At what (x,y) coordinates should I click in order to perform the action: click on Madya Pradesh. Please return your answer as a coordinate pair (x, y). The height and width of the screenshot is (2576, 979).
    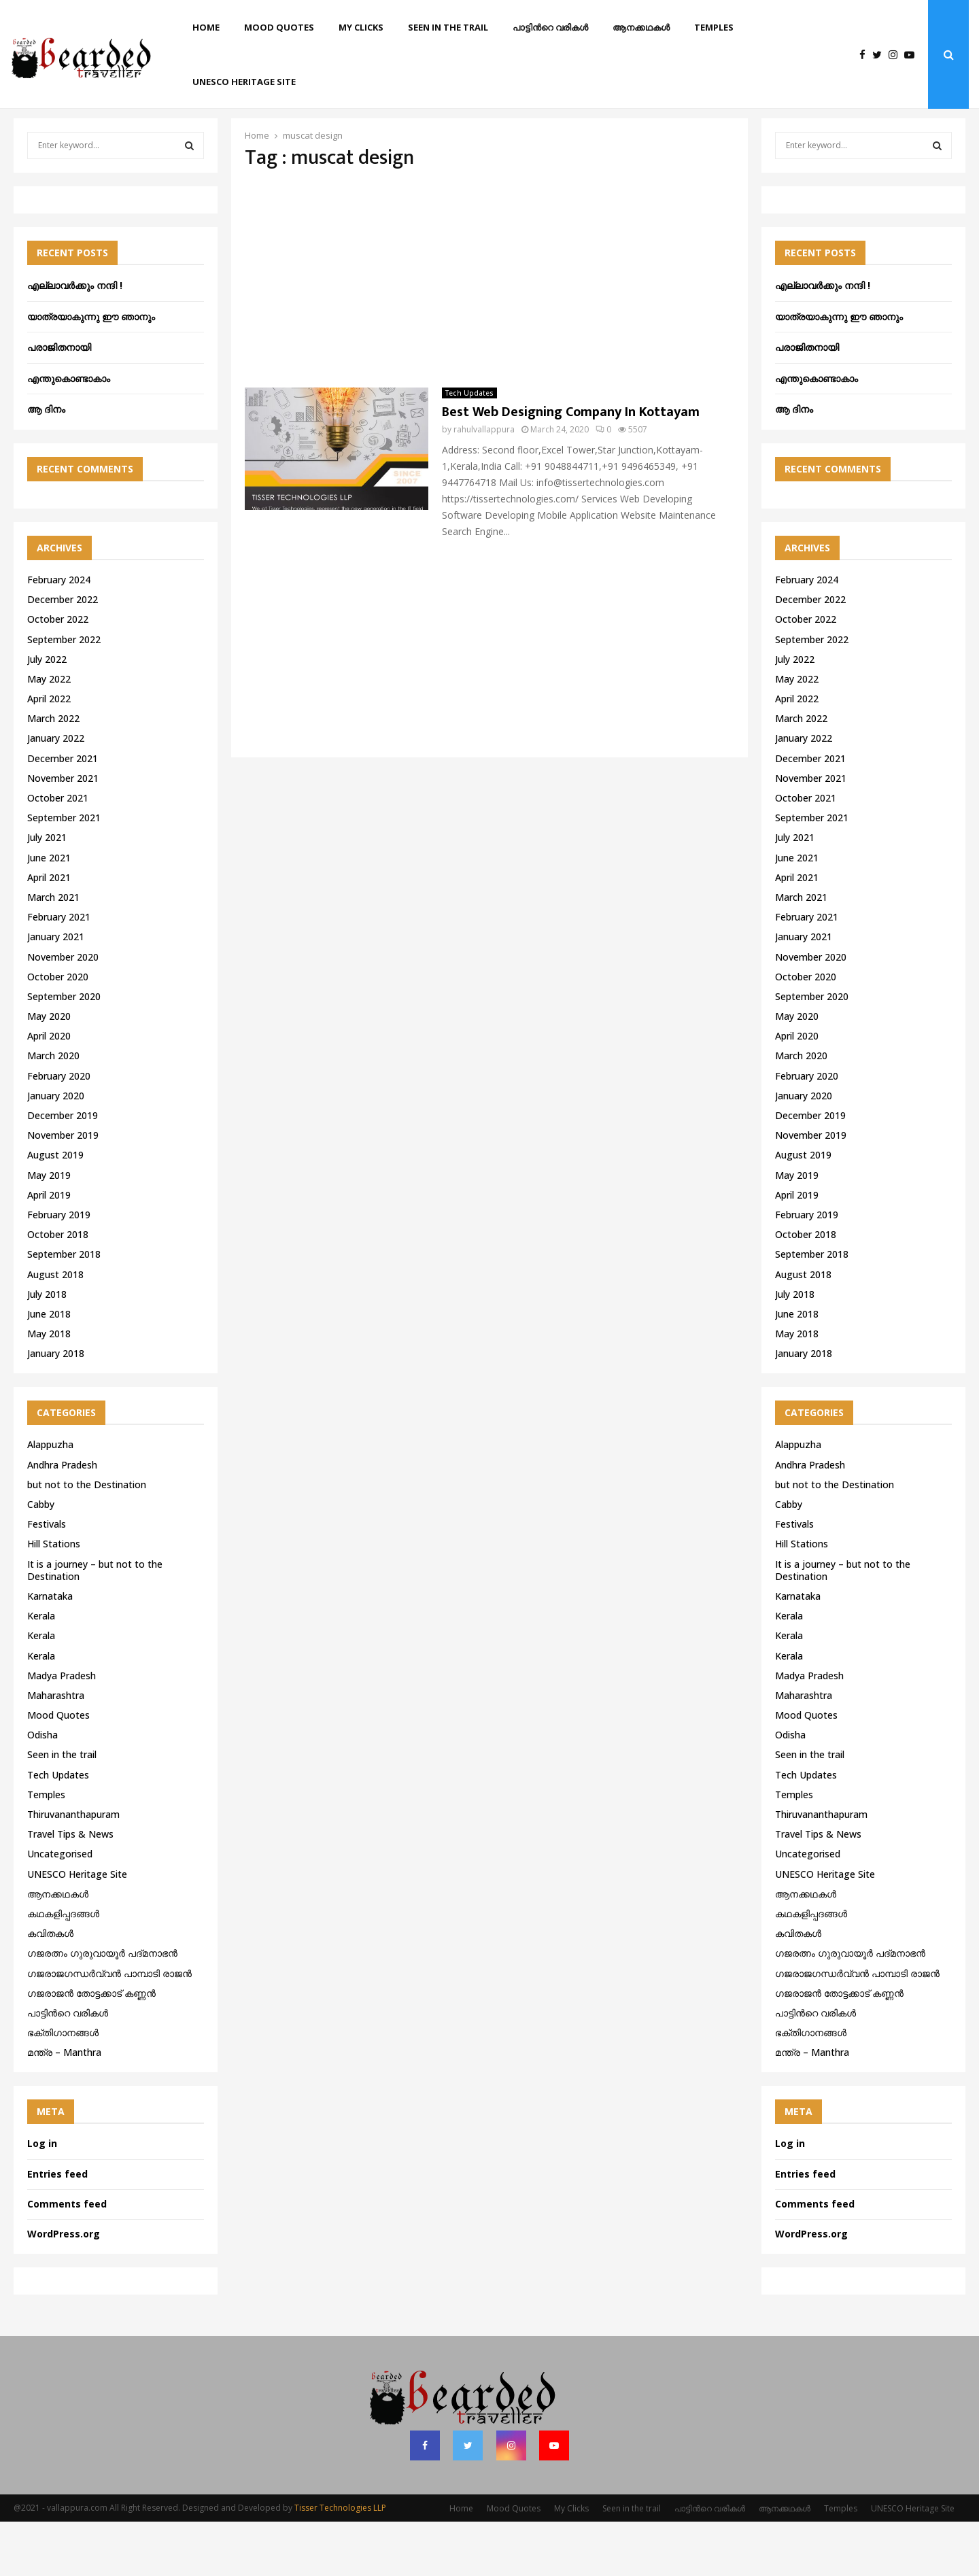
    Looking at the image, I should click on (61, 1729).